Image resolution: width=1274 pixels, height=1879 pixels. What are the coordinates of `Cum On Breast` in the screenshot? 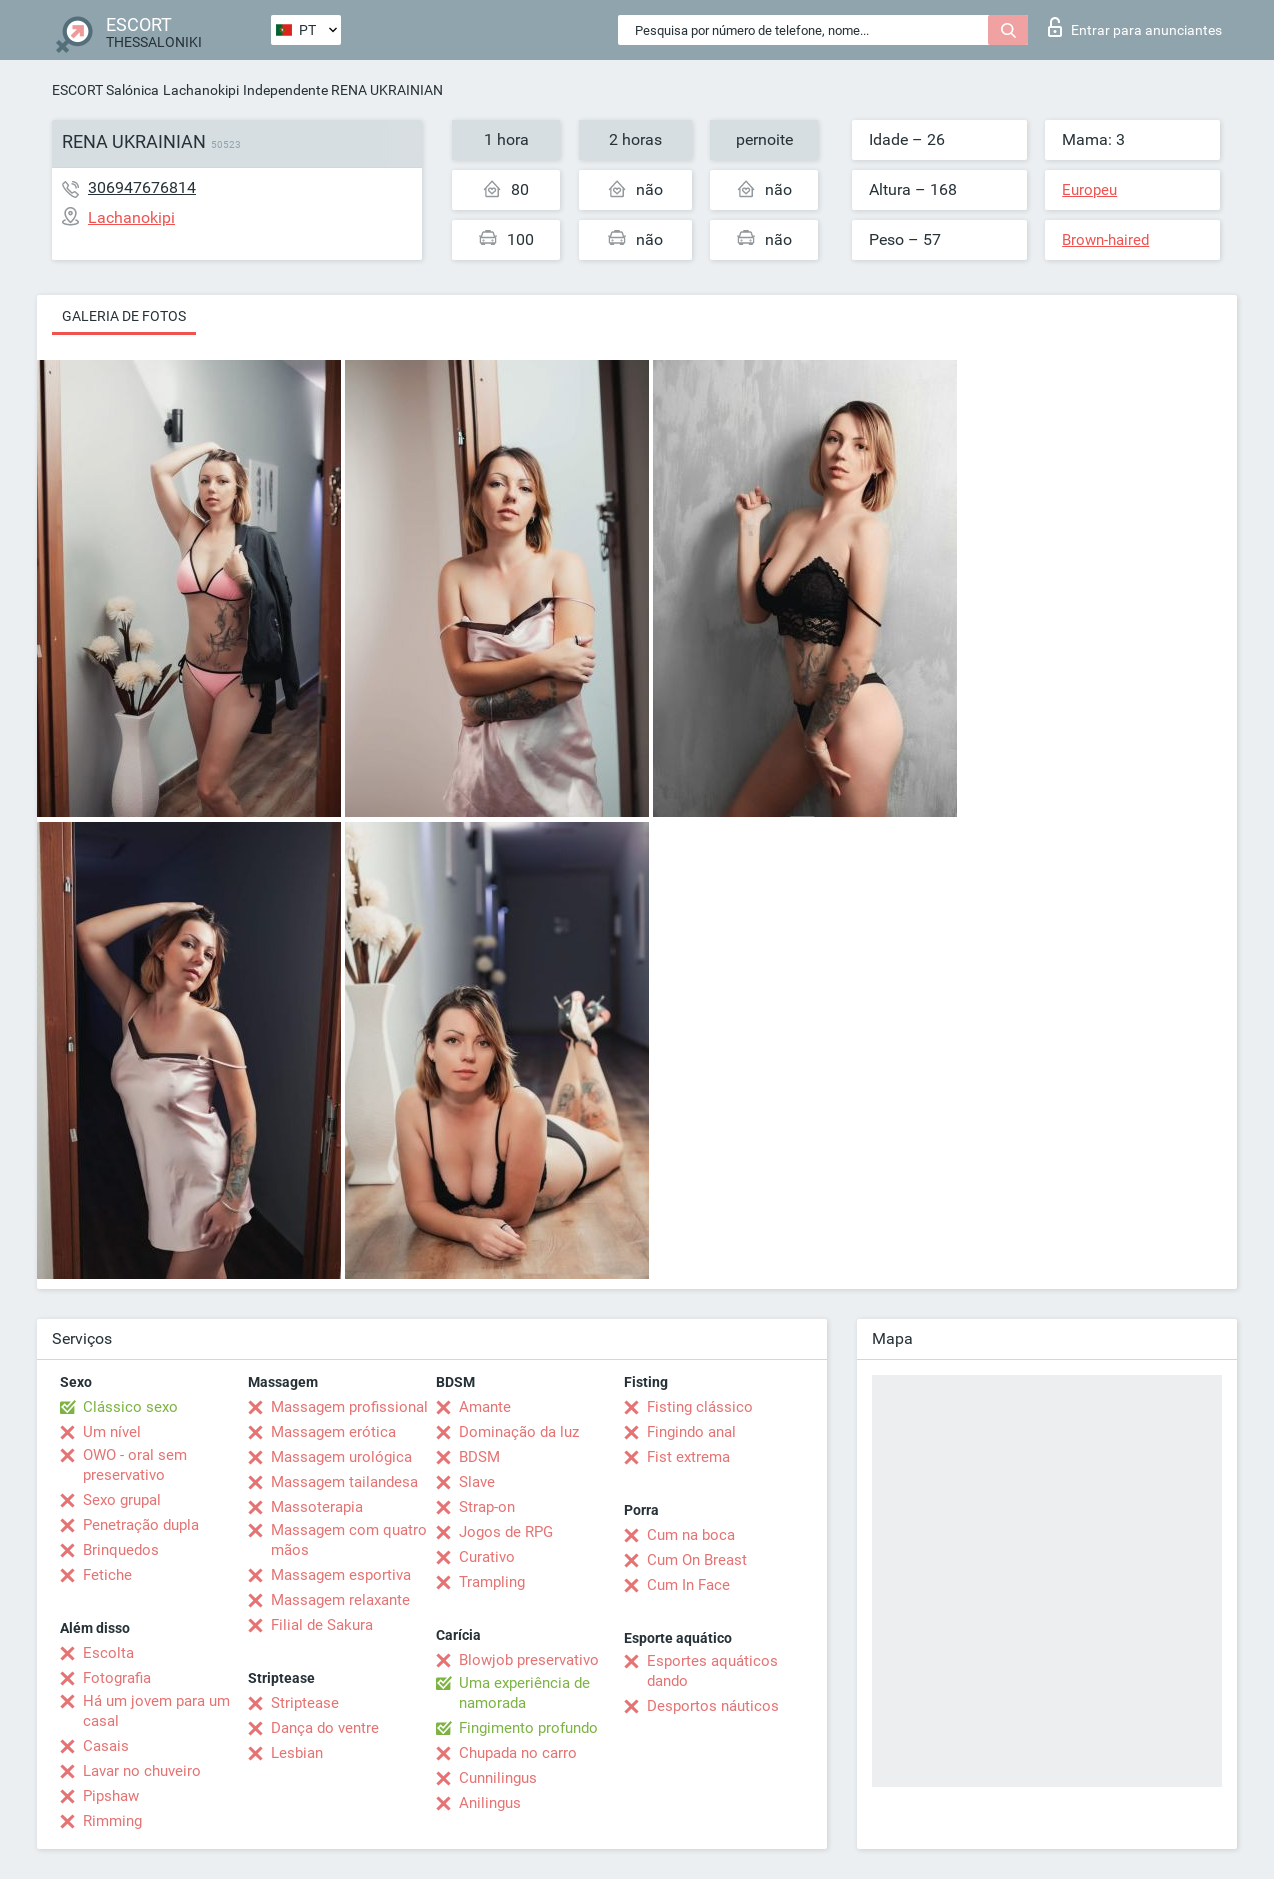 It's located at (697, 1560).